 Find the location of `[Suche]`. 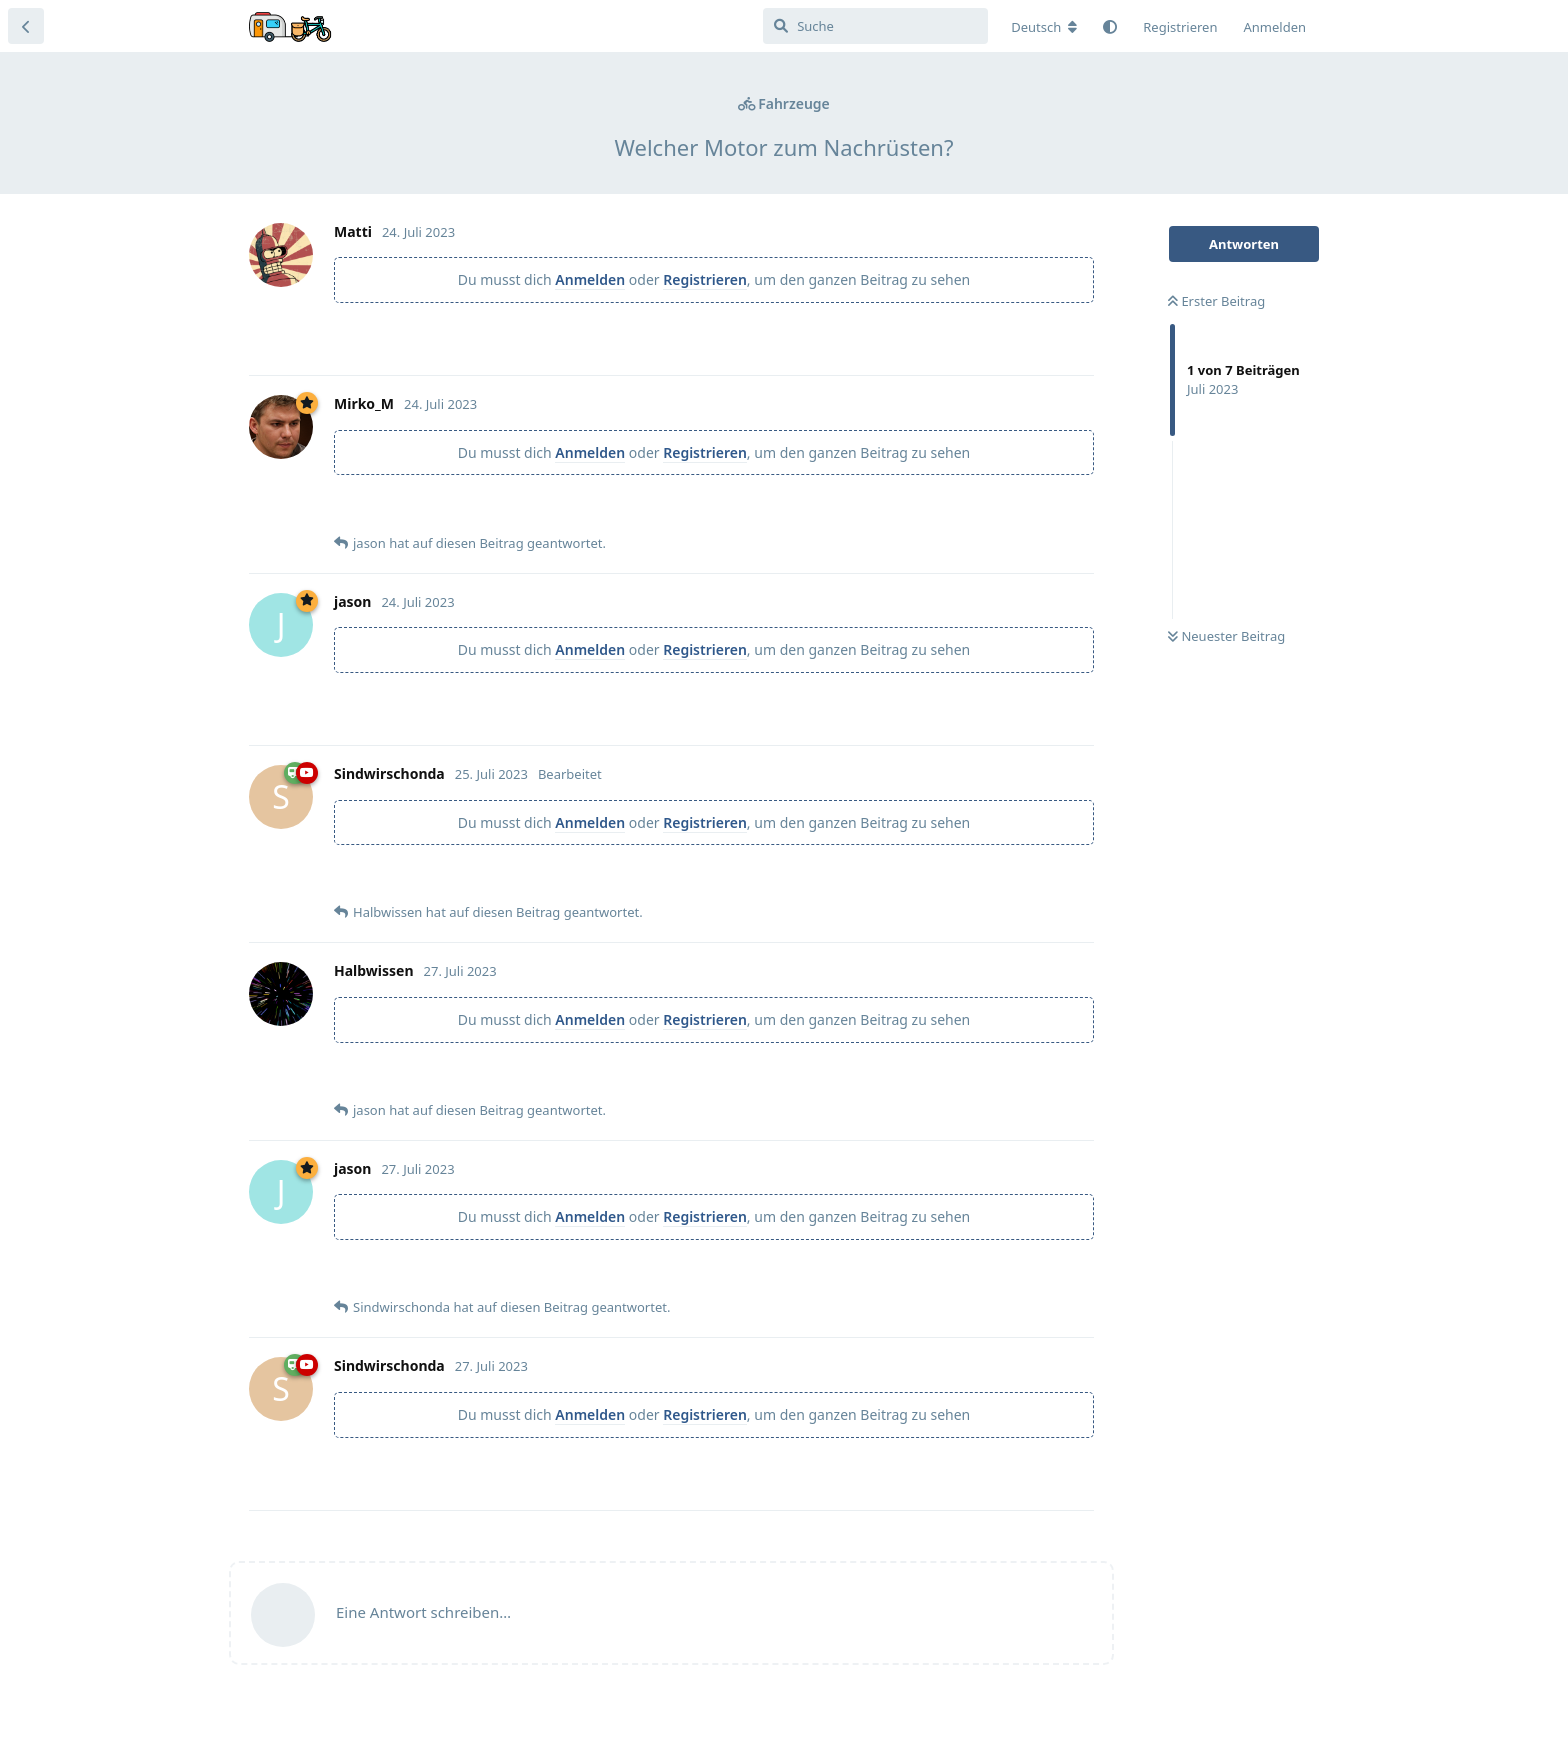

[Suche] is located at coordinates (875, 26).